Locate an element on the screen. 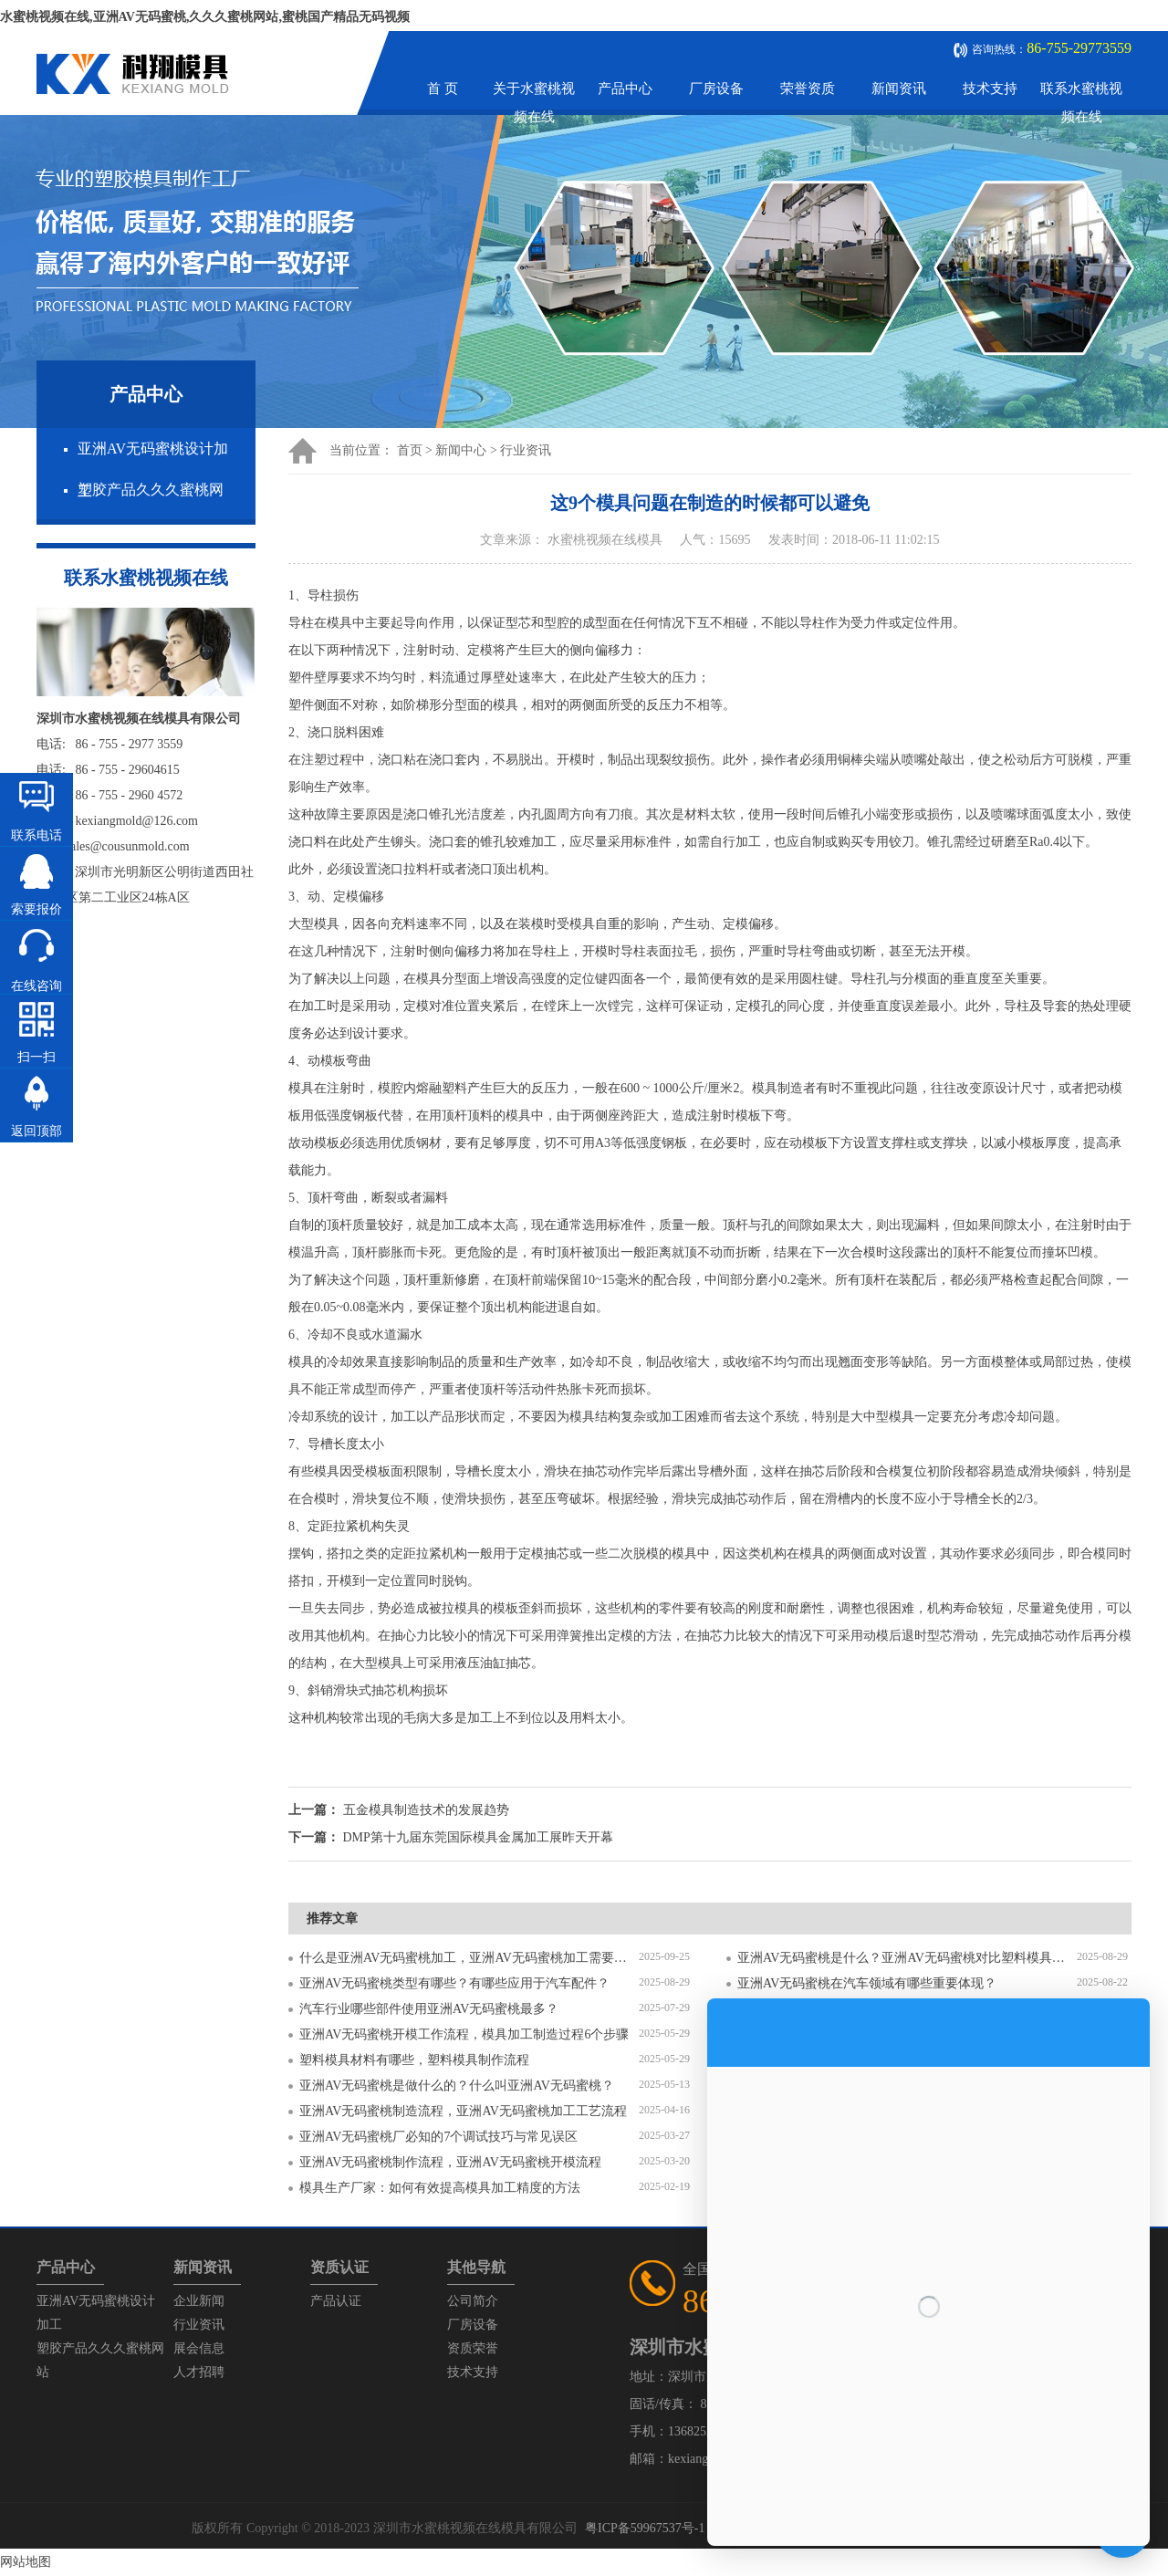  新闻资讯 is located at coordinates (898, 88).